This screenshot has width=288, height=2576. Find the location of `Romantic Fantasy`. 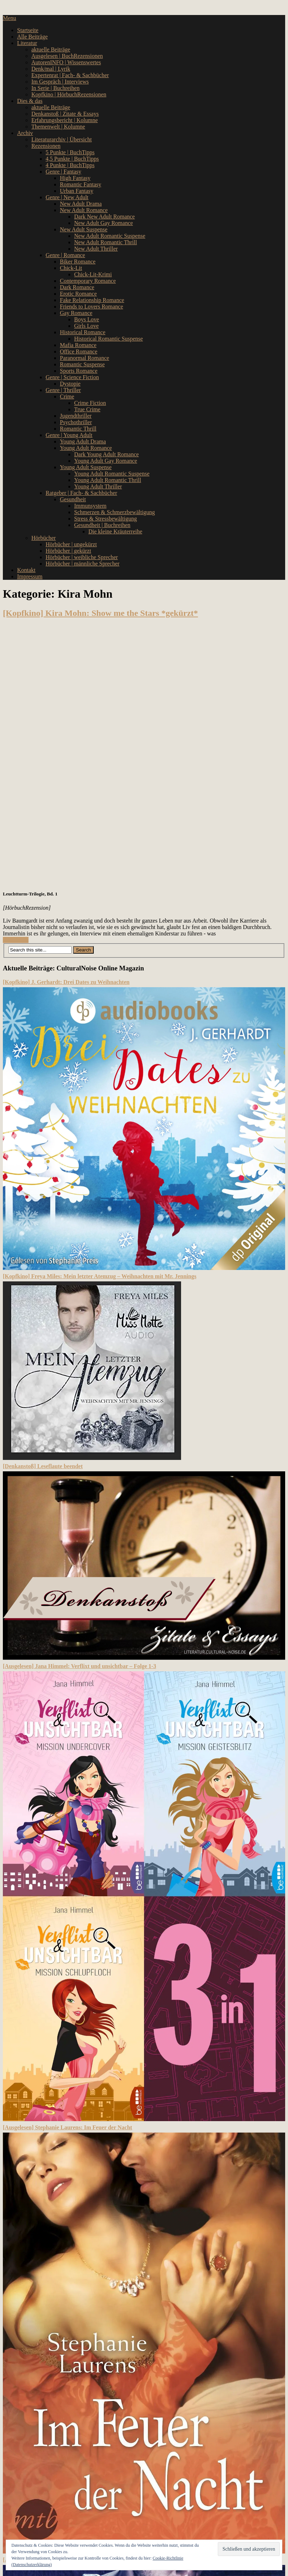

Romantic Fantasy is located at coordinates (80, 184).